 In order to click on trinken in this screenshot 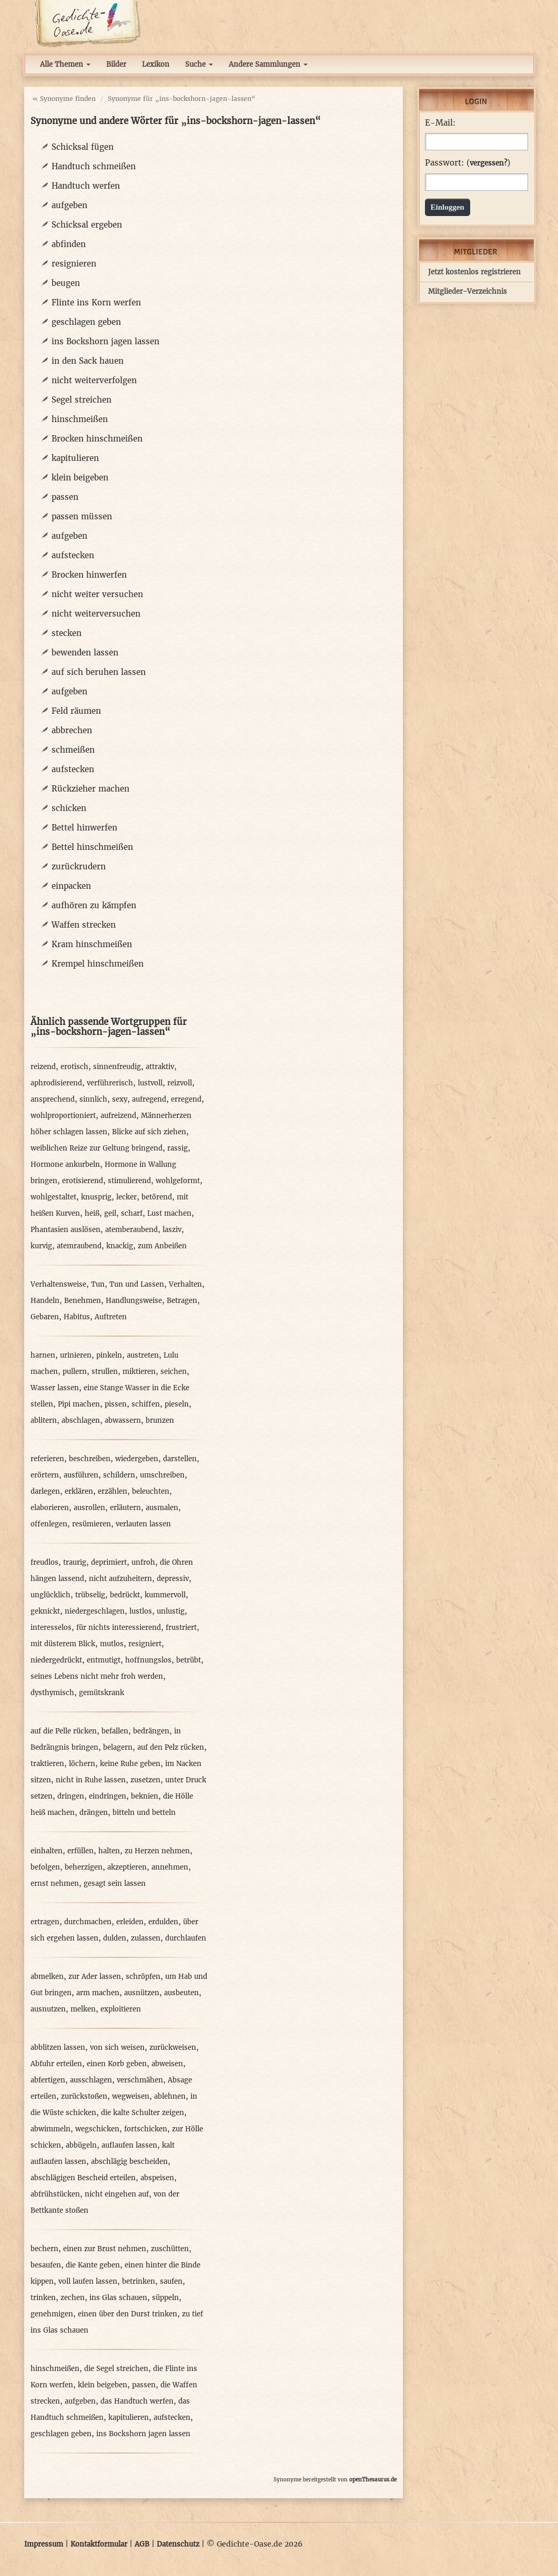, I will do `click(43, 2297)`.